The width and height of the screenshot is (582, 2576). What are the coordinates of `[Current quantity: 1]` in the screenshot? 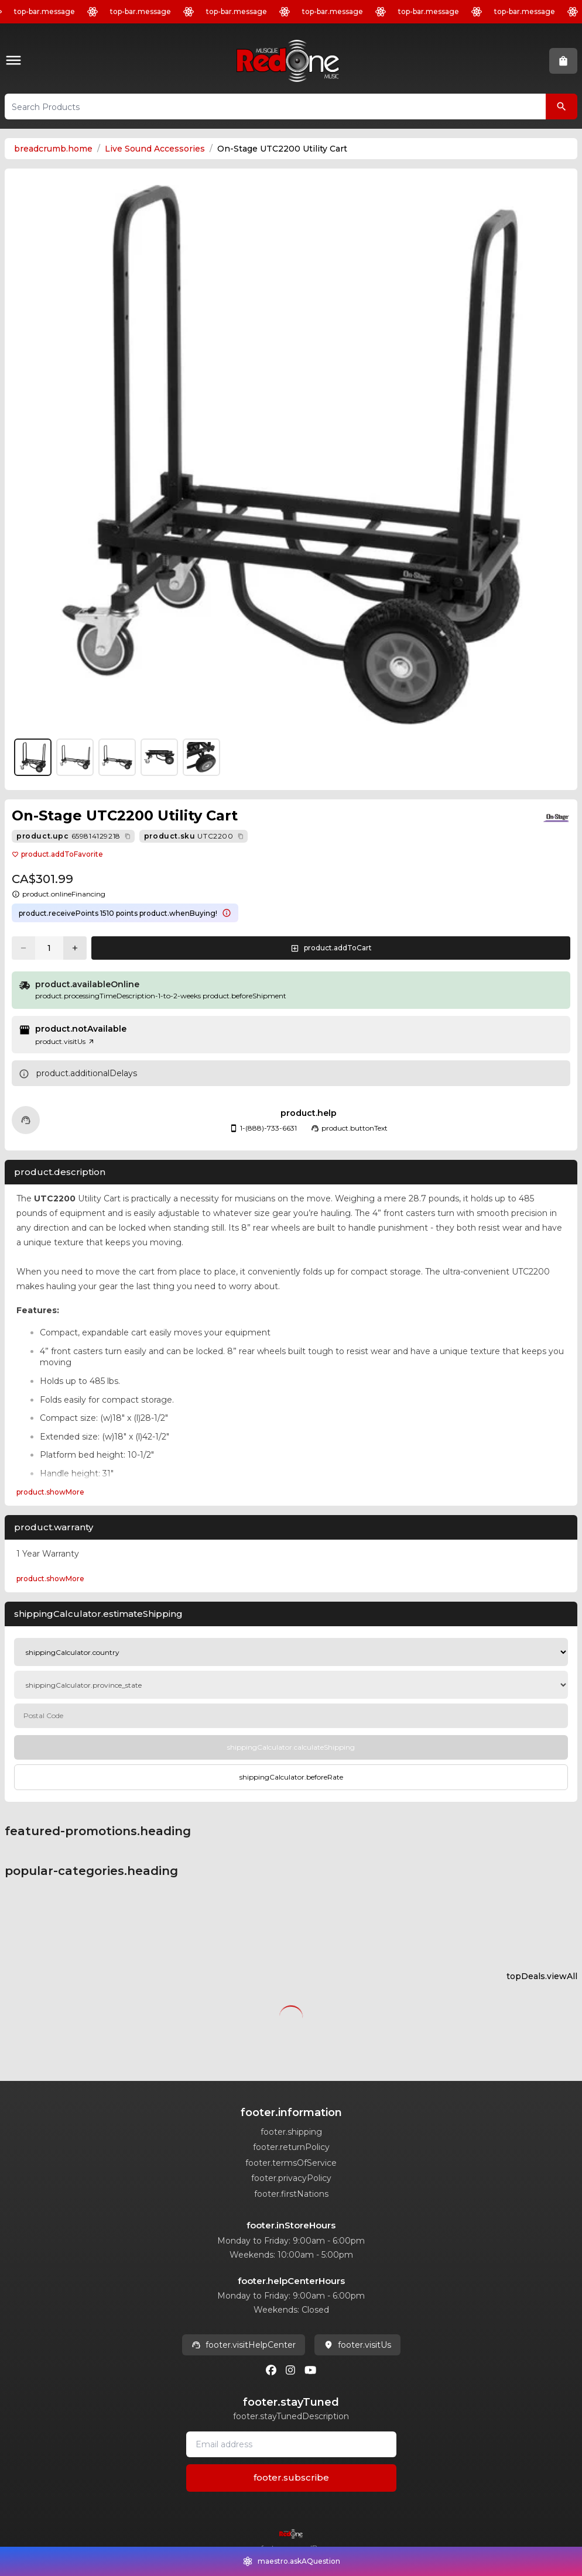 It's located at (49, 948).